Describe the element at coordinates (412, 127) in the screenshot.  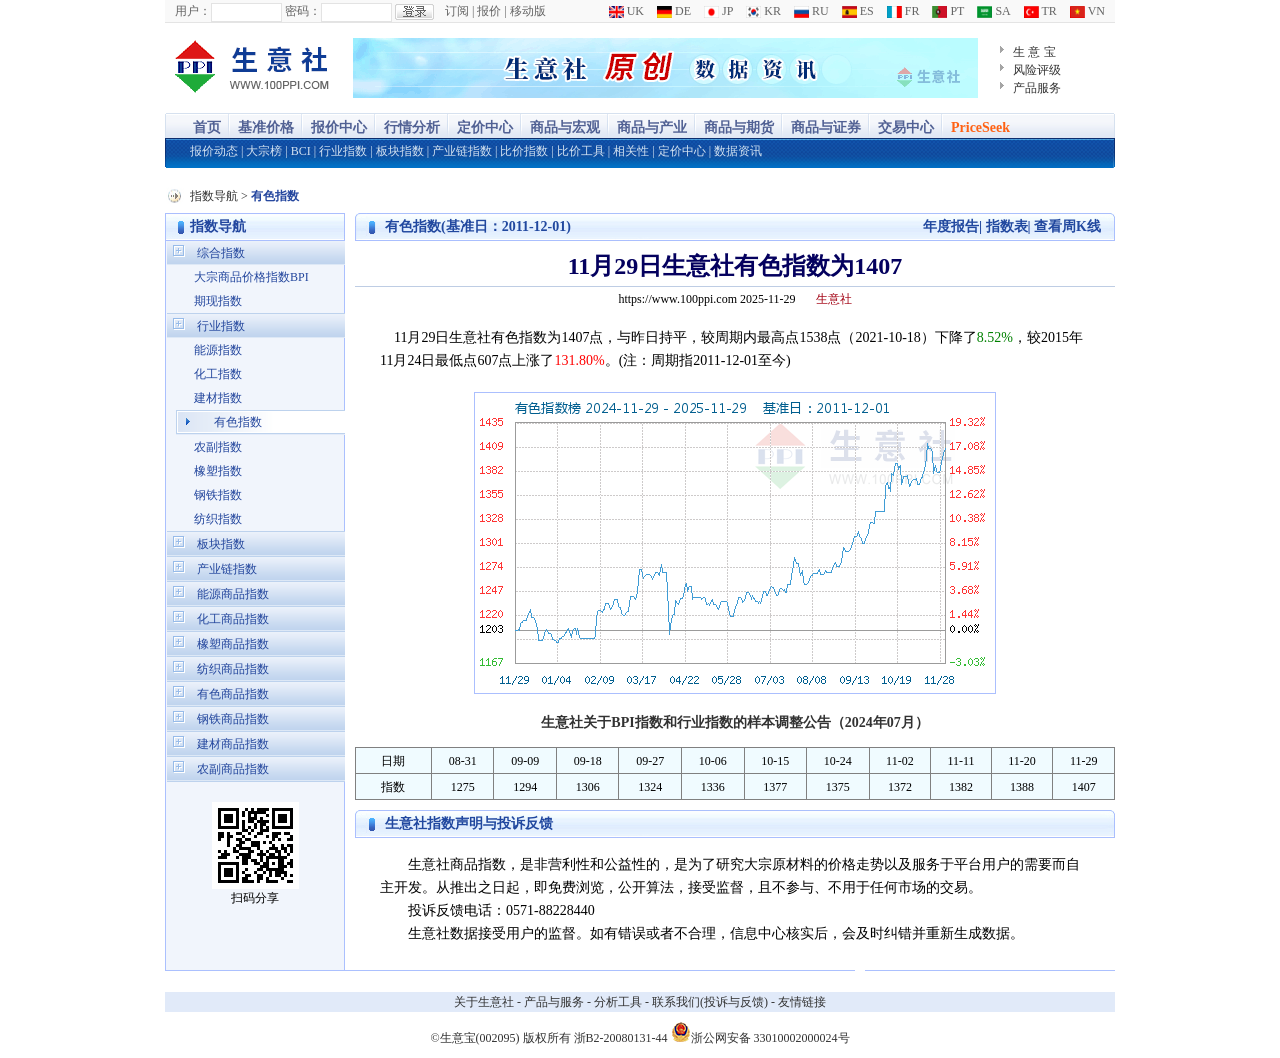
I see `行情分析` at that location.